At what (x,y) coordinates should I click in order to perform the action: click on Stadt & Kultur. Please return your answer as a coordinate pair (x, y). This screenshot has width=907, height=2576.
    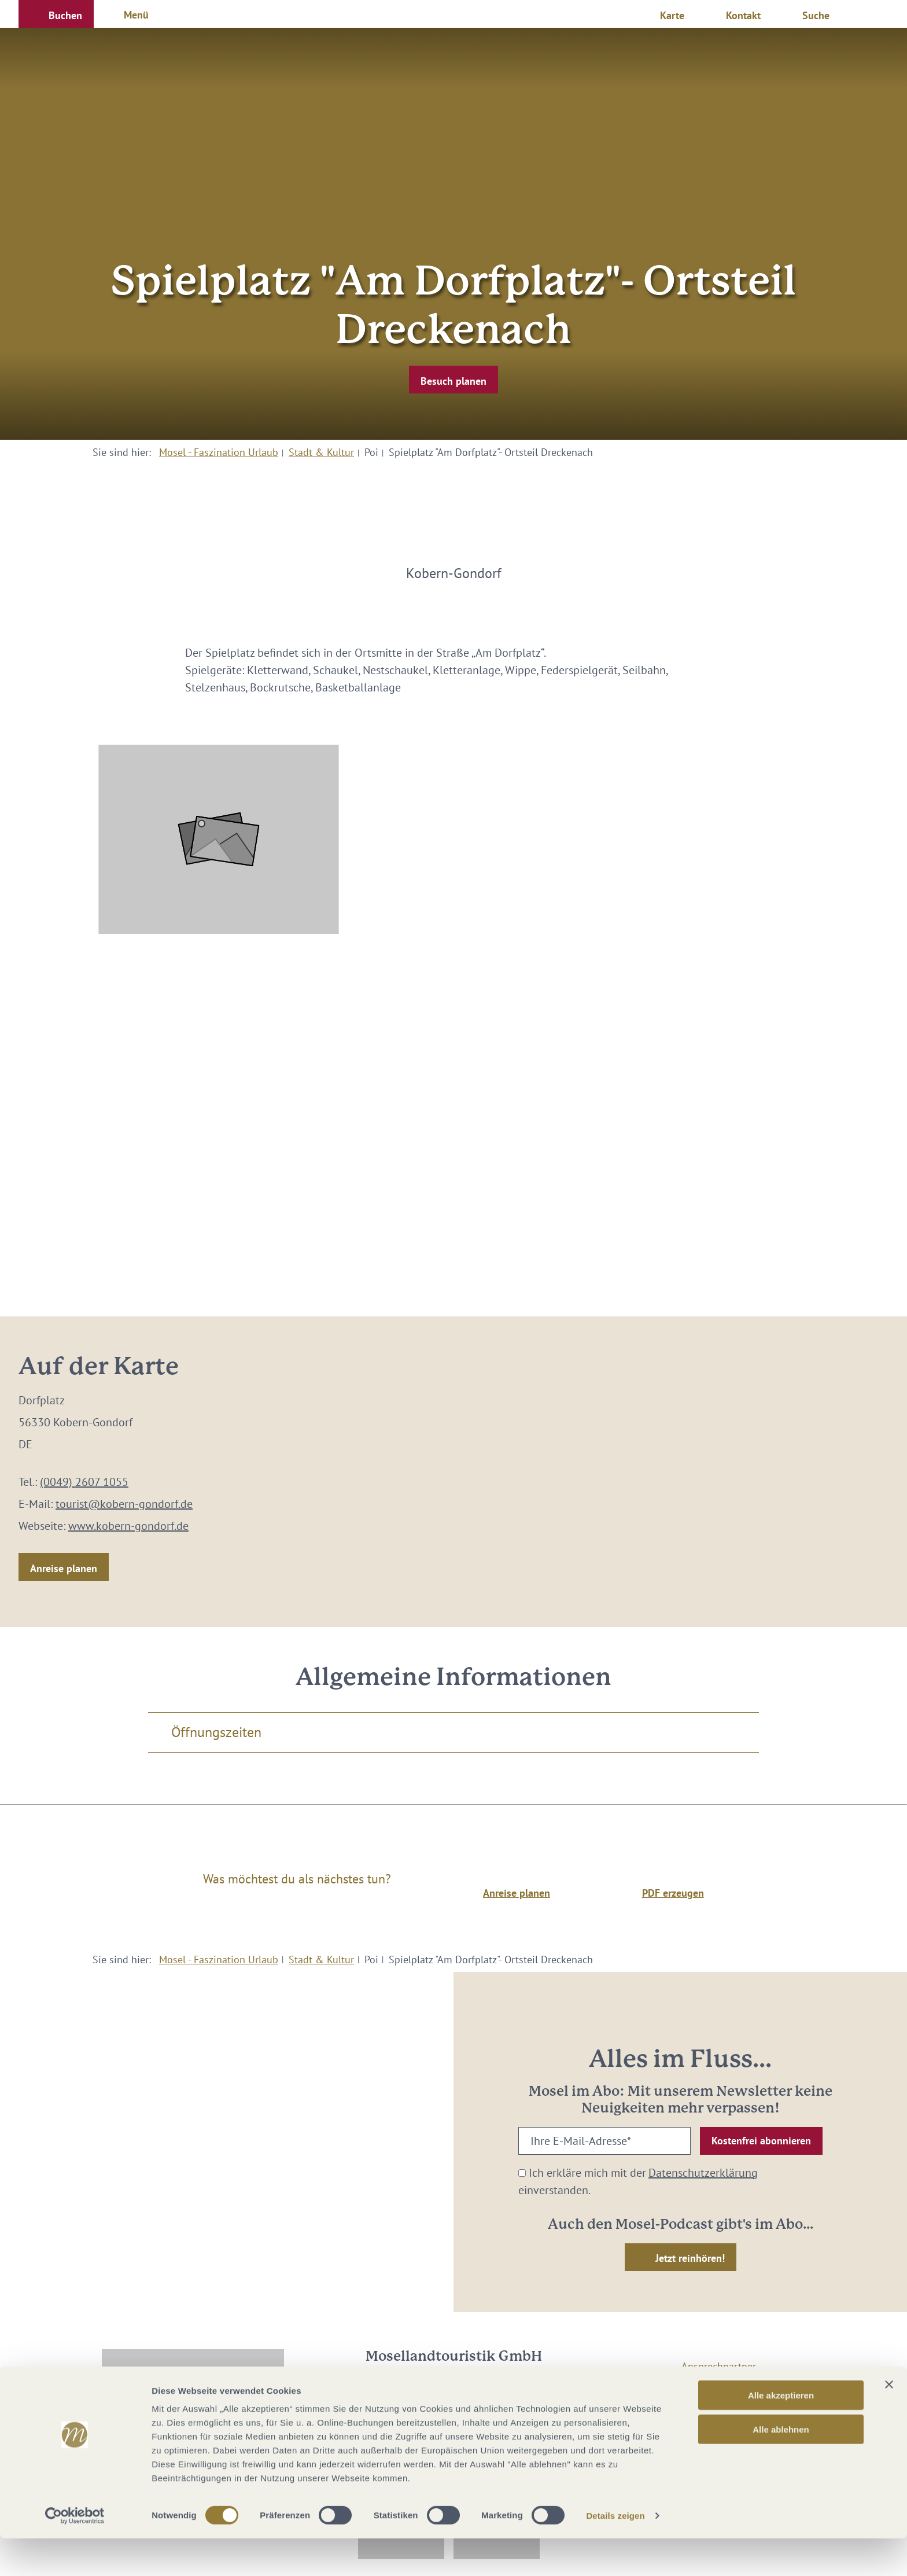
    Looking at the image, I should click on (321, 452).